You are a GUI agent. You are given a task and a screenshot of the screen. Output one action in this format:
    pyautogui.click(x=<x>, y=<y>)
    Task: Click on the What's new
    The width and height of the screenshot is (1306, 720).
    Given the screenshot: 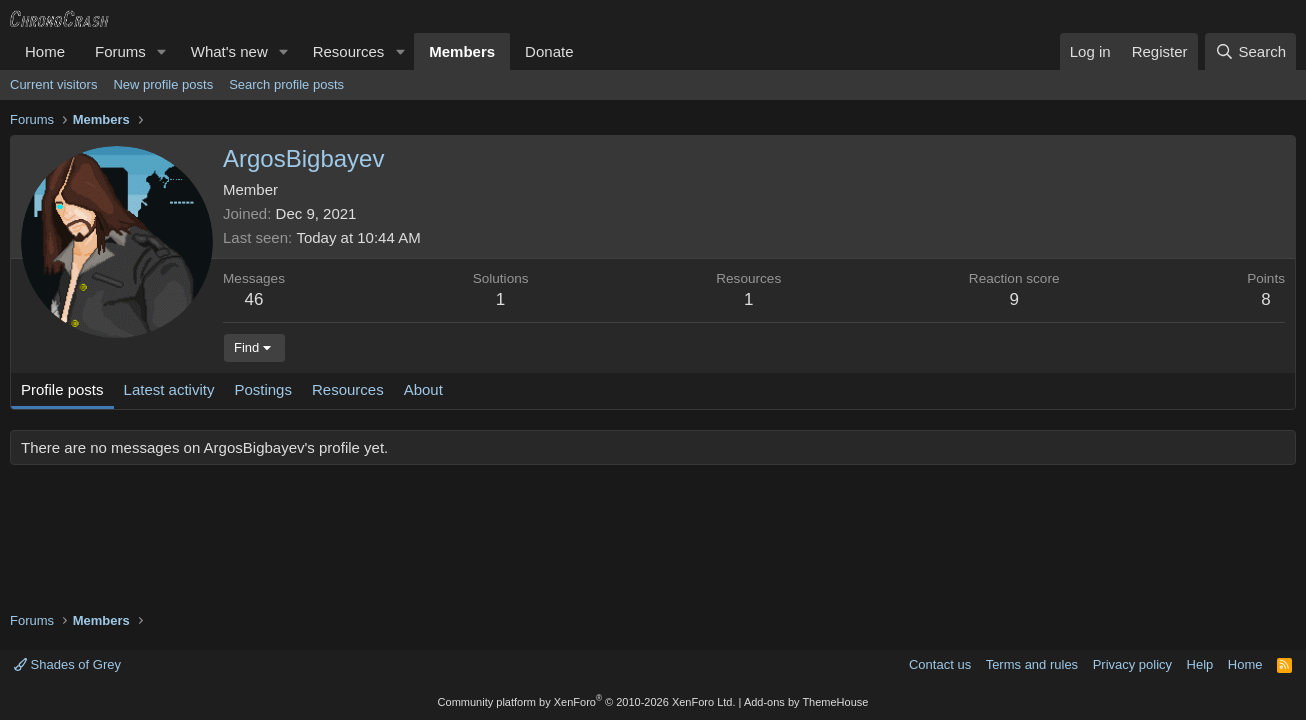 What is the action you would take?
    pyautogui.click(x=229, y=51)
    